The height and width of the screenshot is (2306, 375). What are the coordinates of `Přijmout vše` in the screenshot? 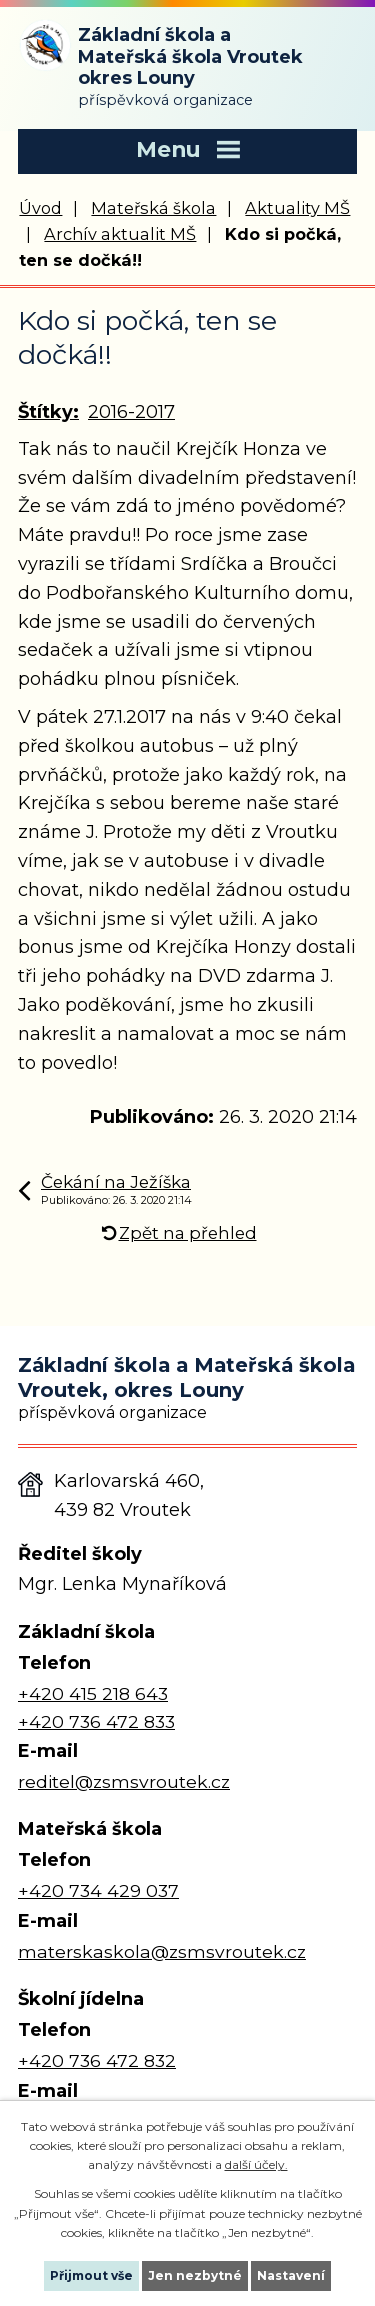 It's located at (91, 2275).